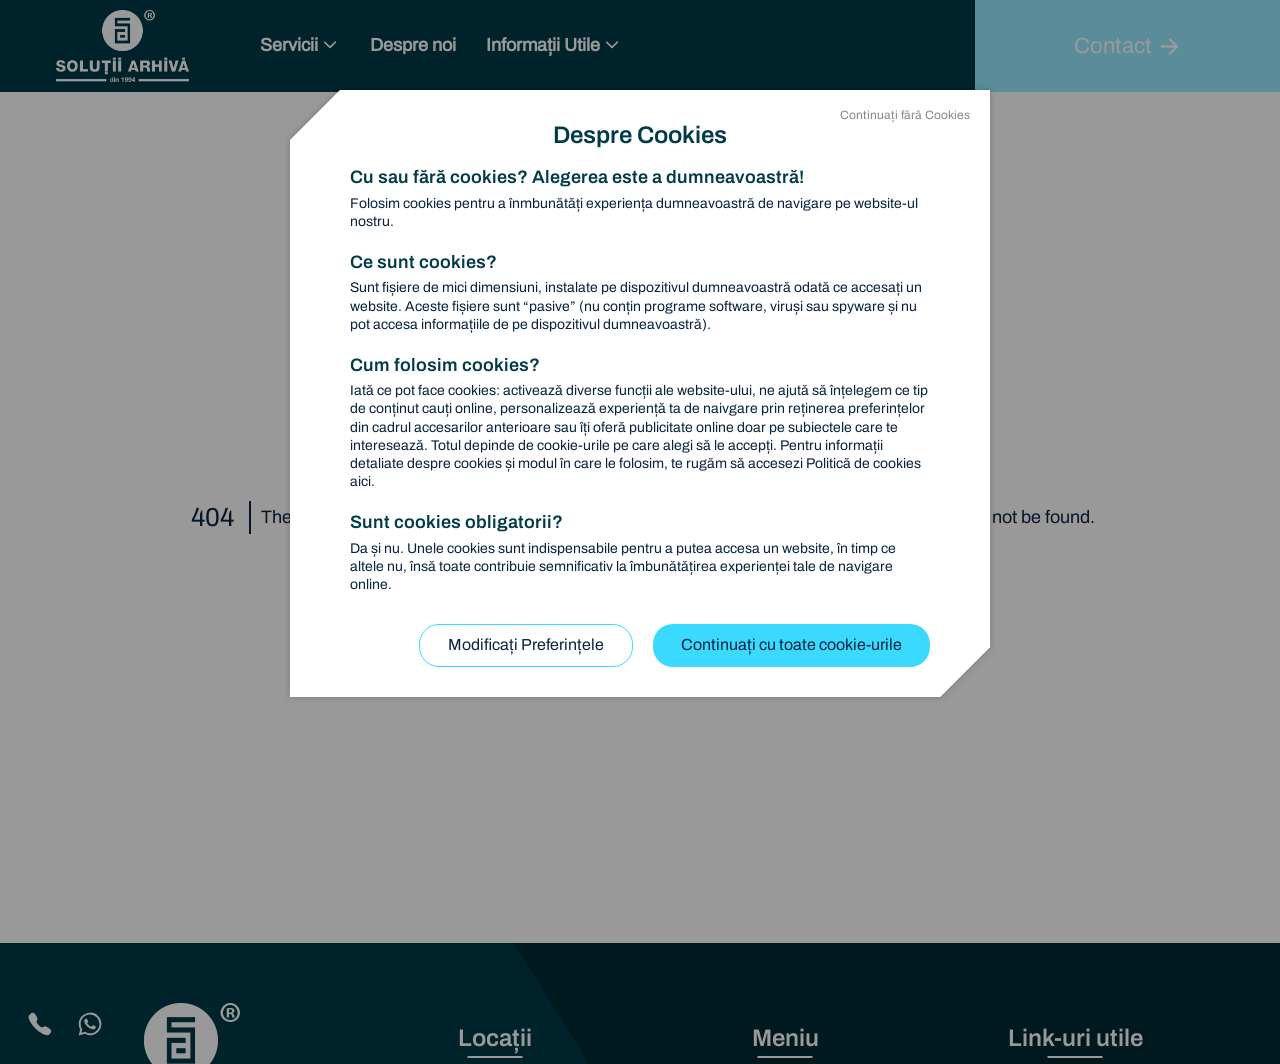 The height and width of the screenshot is (1064, 1280). What do you see at coordinates (791, 644) in the screenshot?
I see `Continuați cu toate cookie-urile` at bounding box center [791, 644].